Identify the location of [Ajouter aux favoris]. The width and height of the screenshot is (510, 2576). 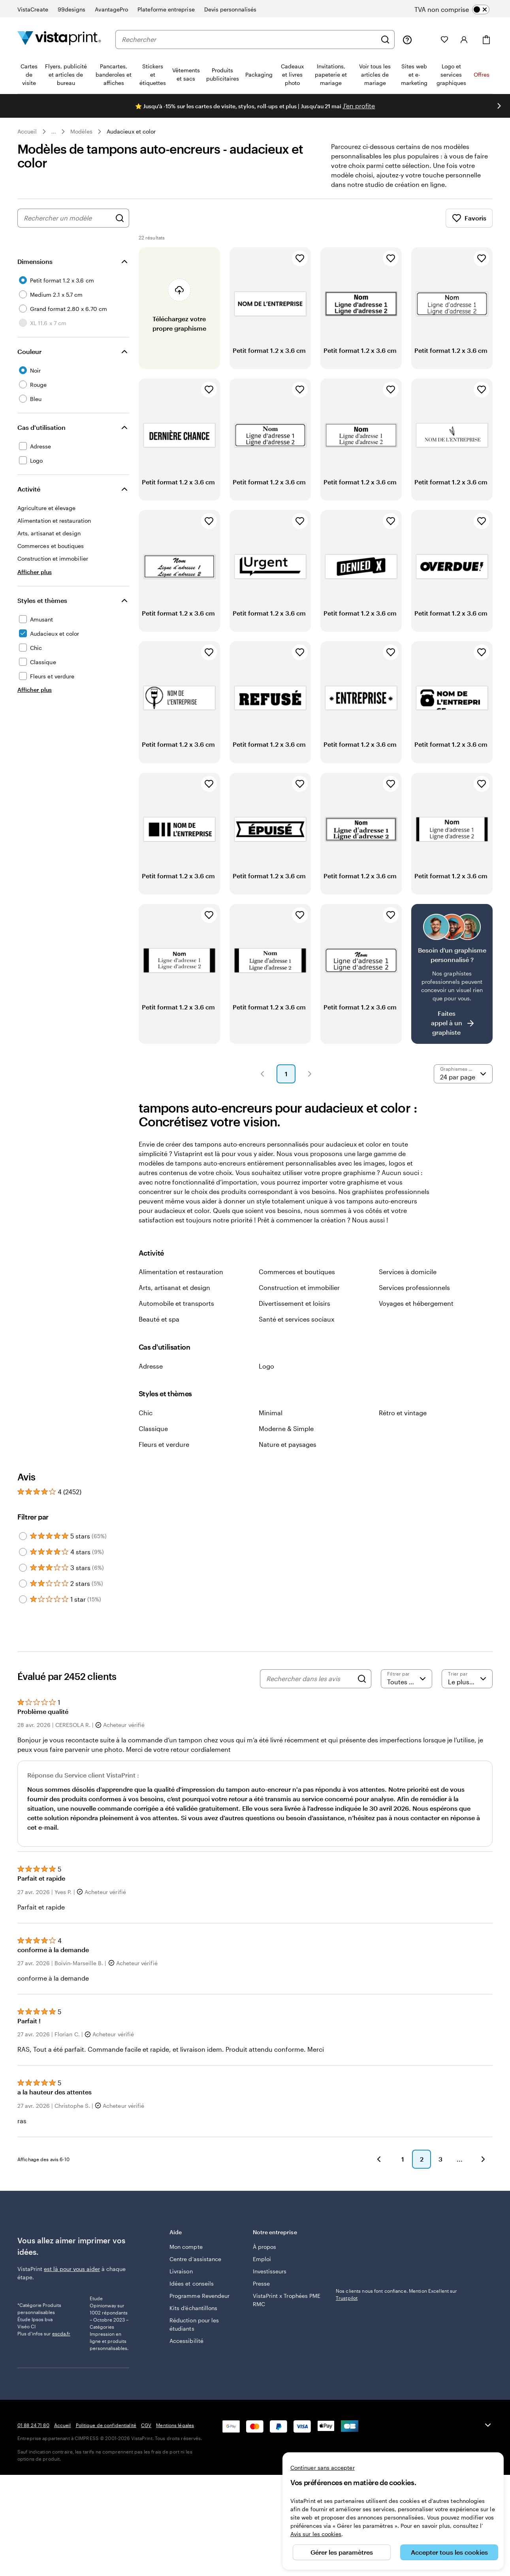
(300, 258).